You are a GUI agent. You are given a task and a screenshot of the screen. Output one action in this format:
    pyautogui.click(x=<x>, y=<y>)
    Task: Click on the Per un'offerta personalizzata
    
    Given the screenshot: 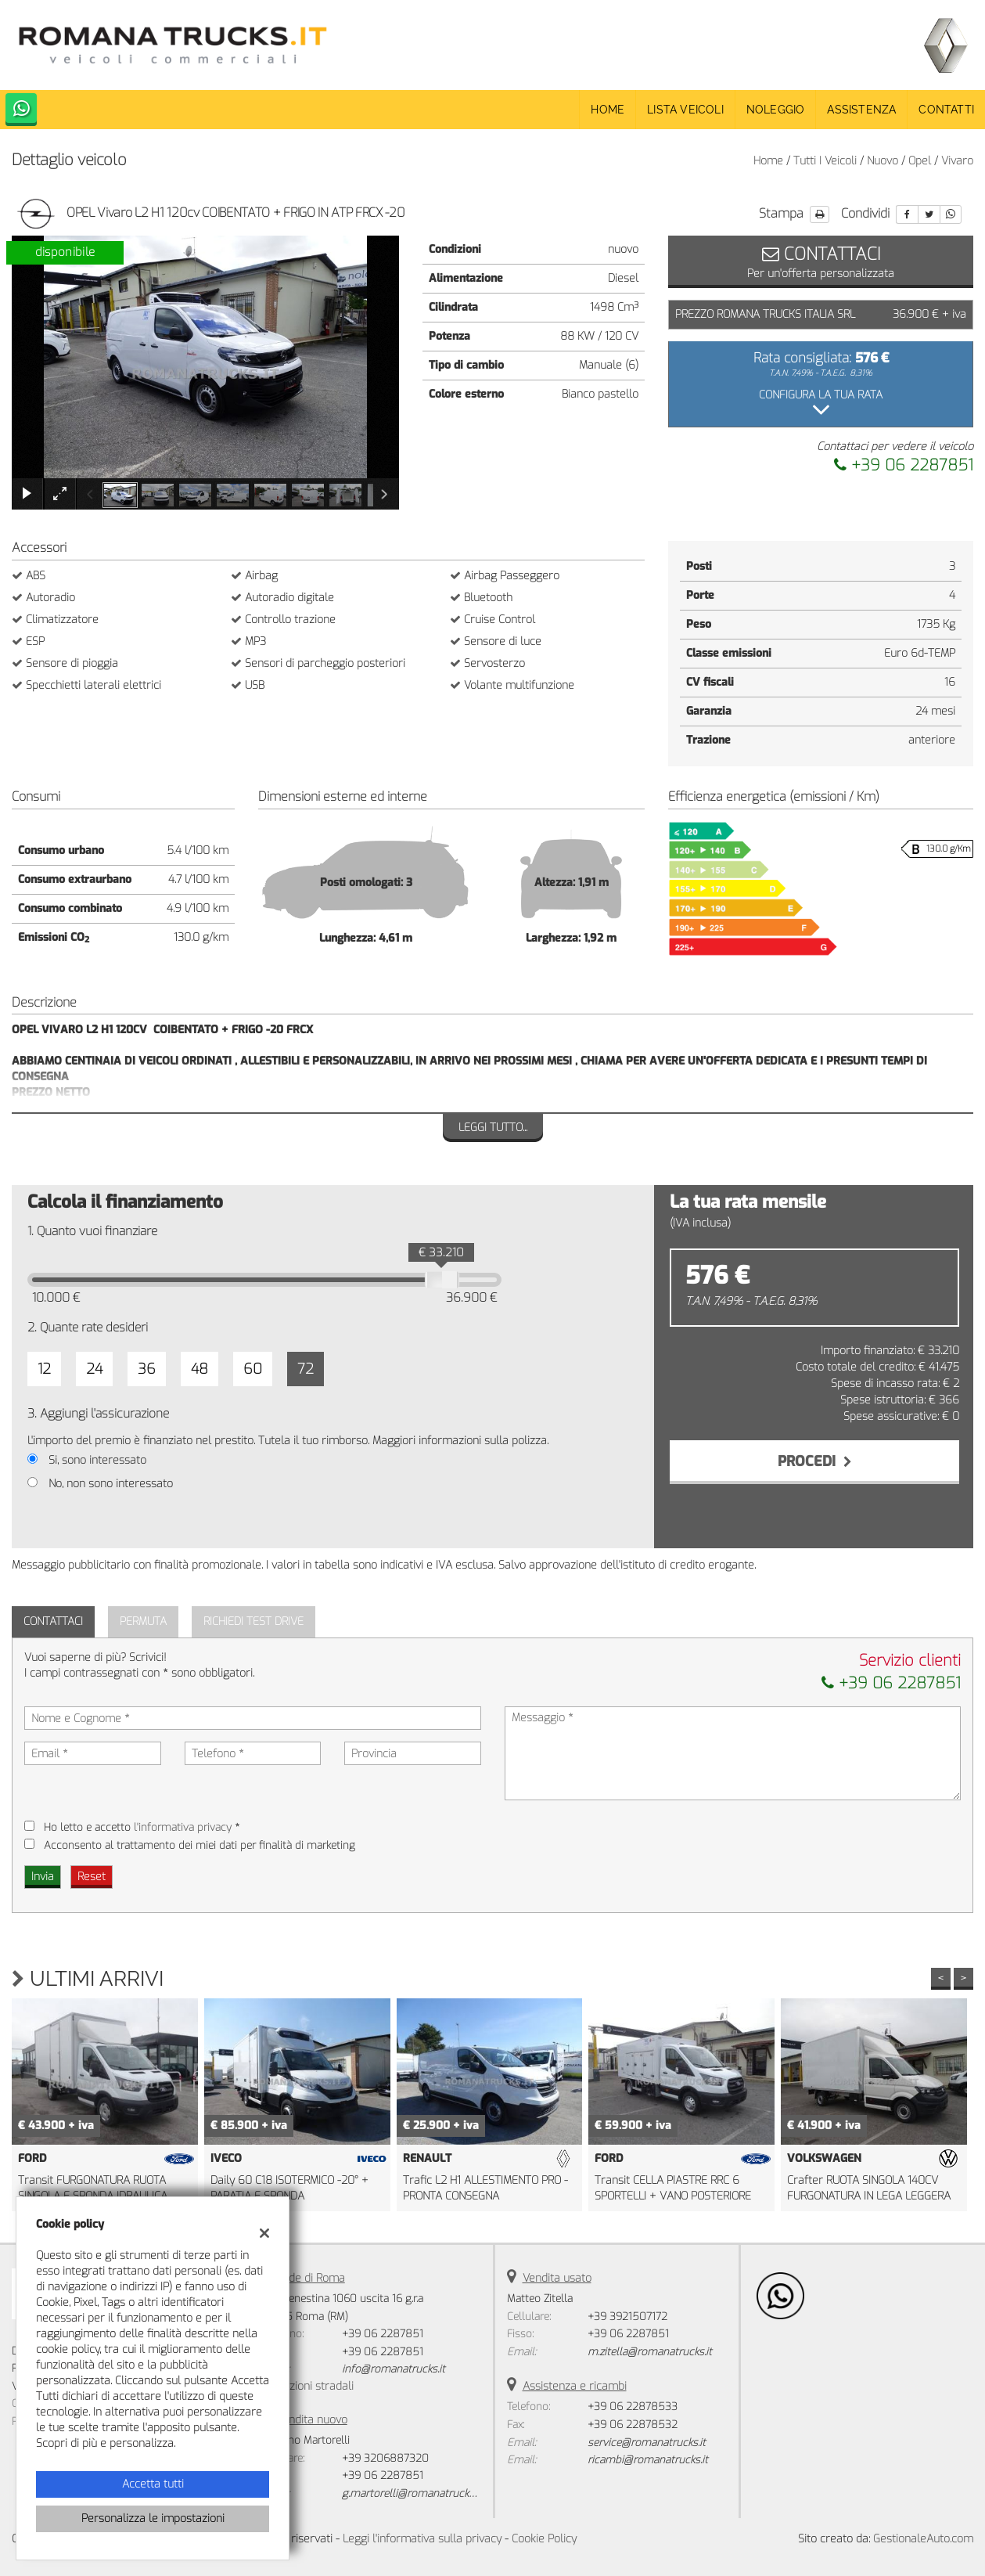 What is the action you would take?
    pyautogui.click(x=820, y=261)
    